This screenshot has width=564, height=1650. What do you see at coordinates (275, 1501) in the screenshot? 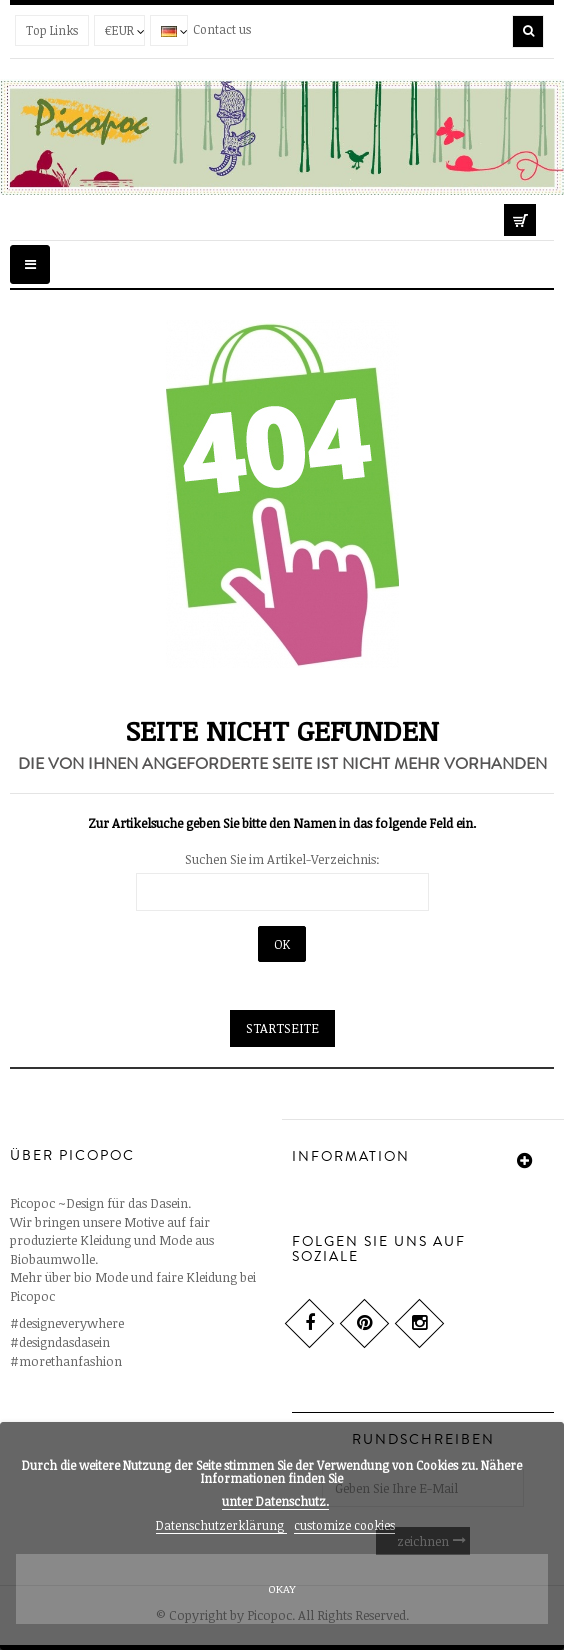
I see `unter .` at bounding box center [275, 1501].